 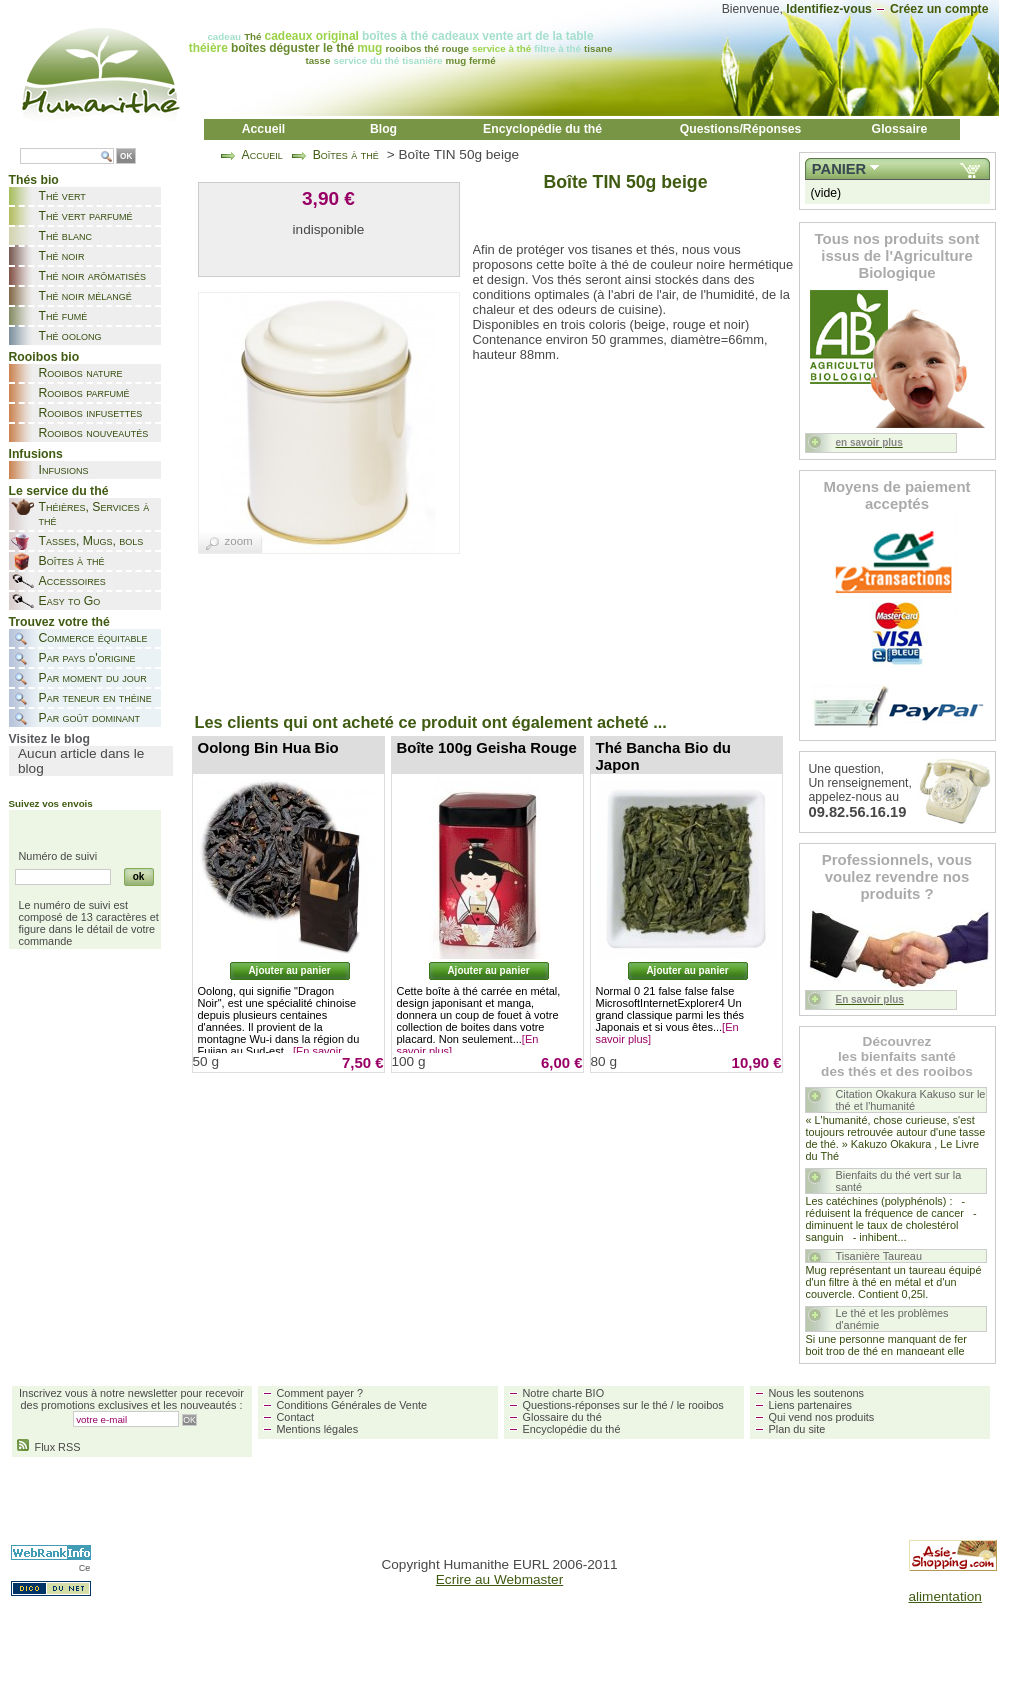 I want to click on Thé vert parfumé, so click(x=86, y=216).